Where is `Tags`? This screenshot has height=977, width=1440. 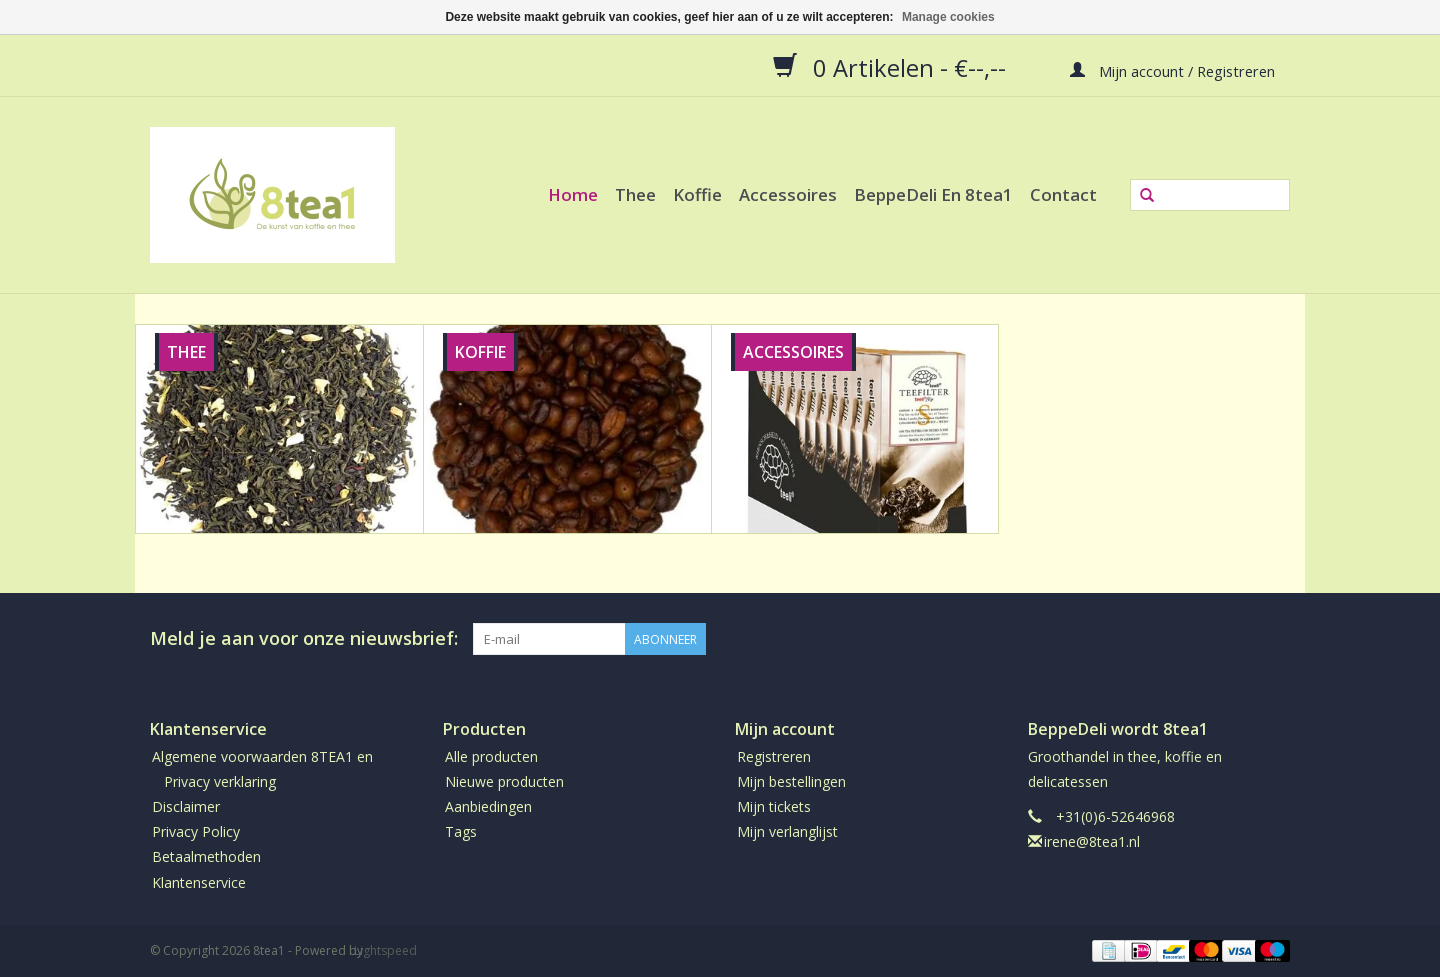
Tags is located at coordinates (461, 831).